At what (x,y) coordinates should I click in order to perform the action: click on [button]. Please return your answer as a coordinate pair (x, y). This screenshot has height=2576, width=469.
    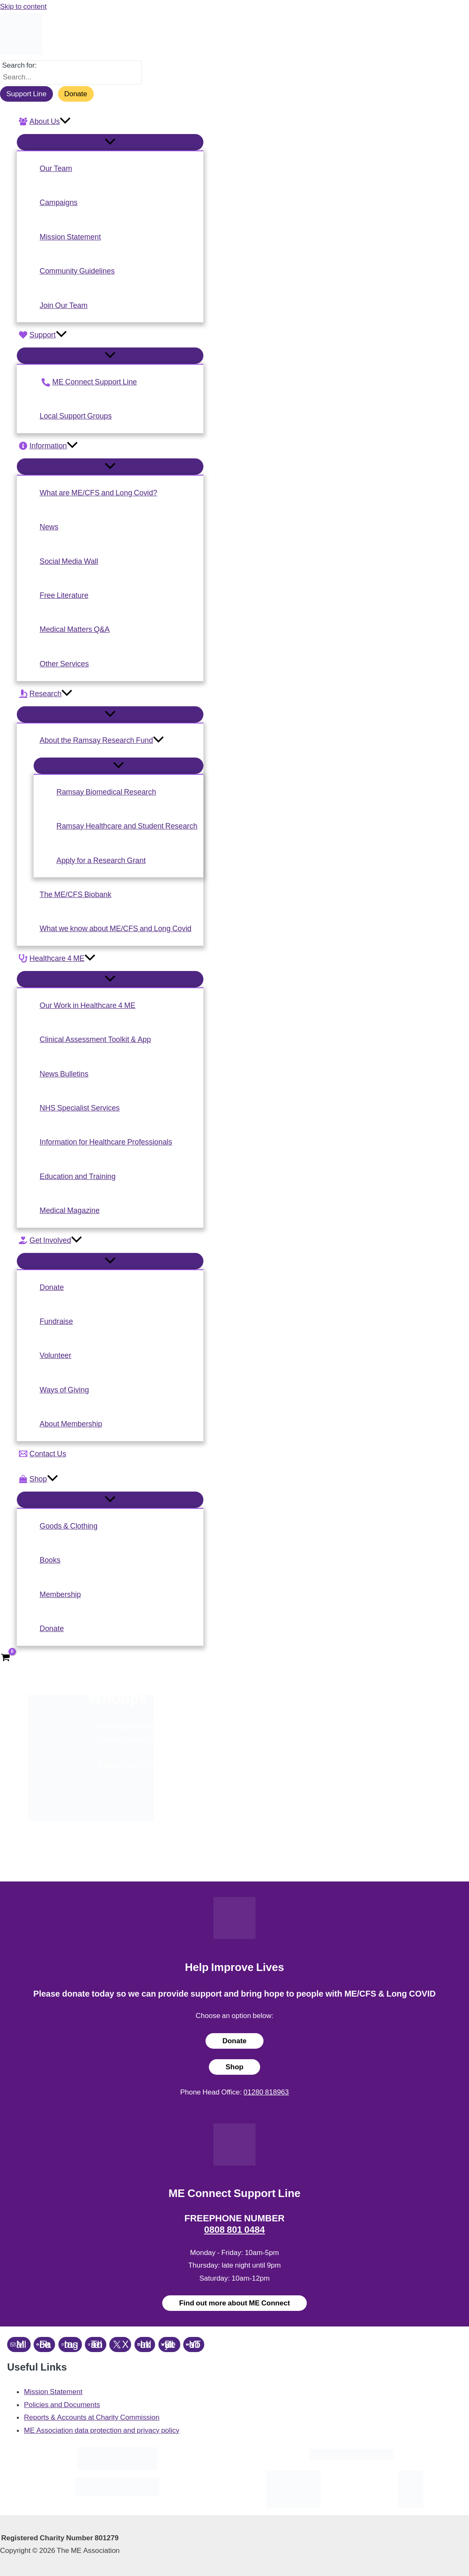
    Looking at the image, I should click on (110, 121).